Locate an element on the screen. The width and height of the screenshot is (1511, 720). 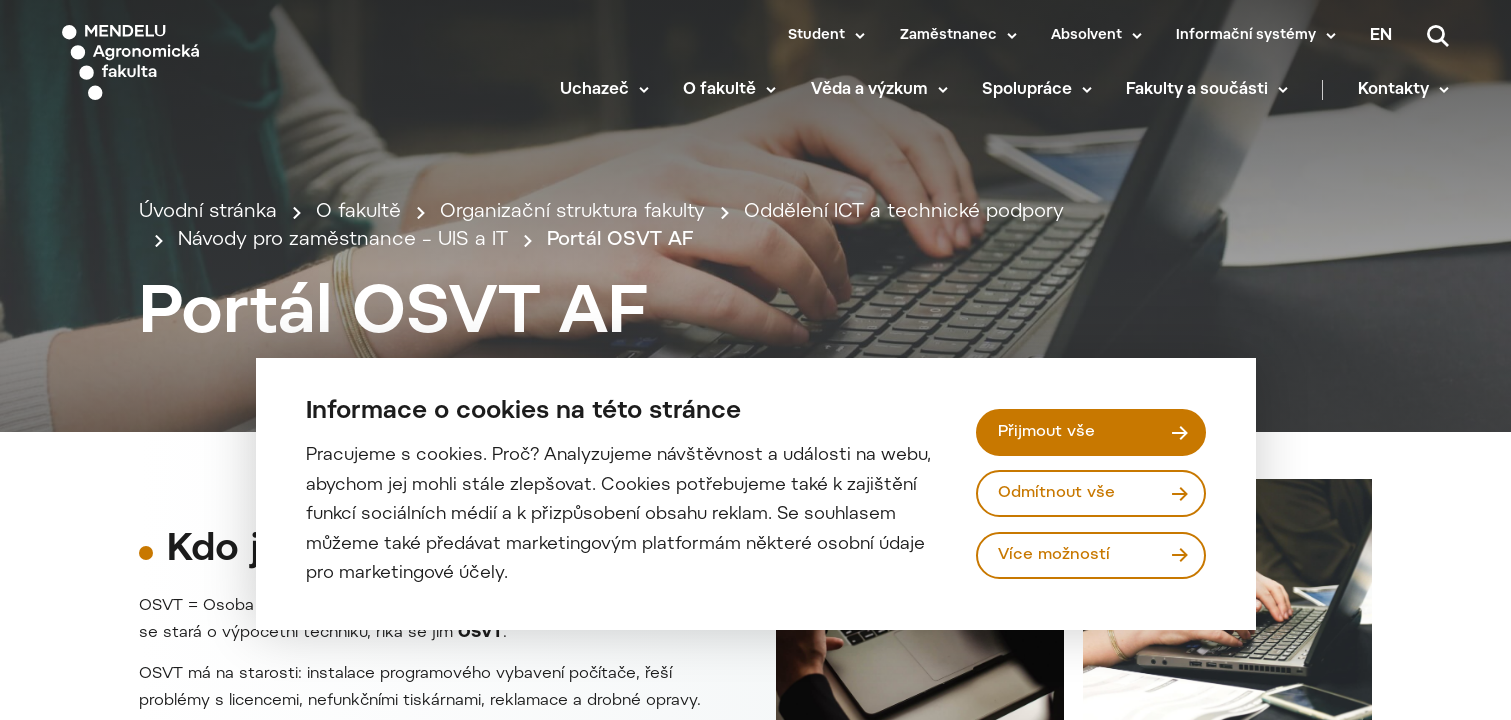
Více možností is located at coordinates (1054, 555).